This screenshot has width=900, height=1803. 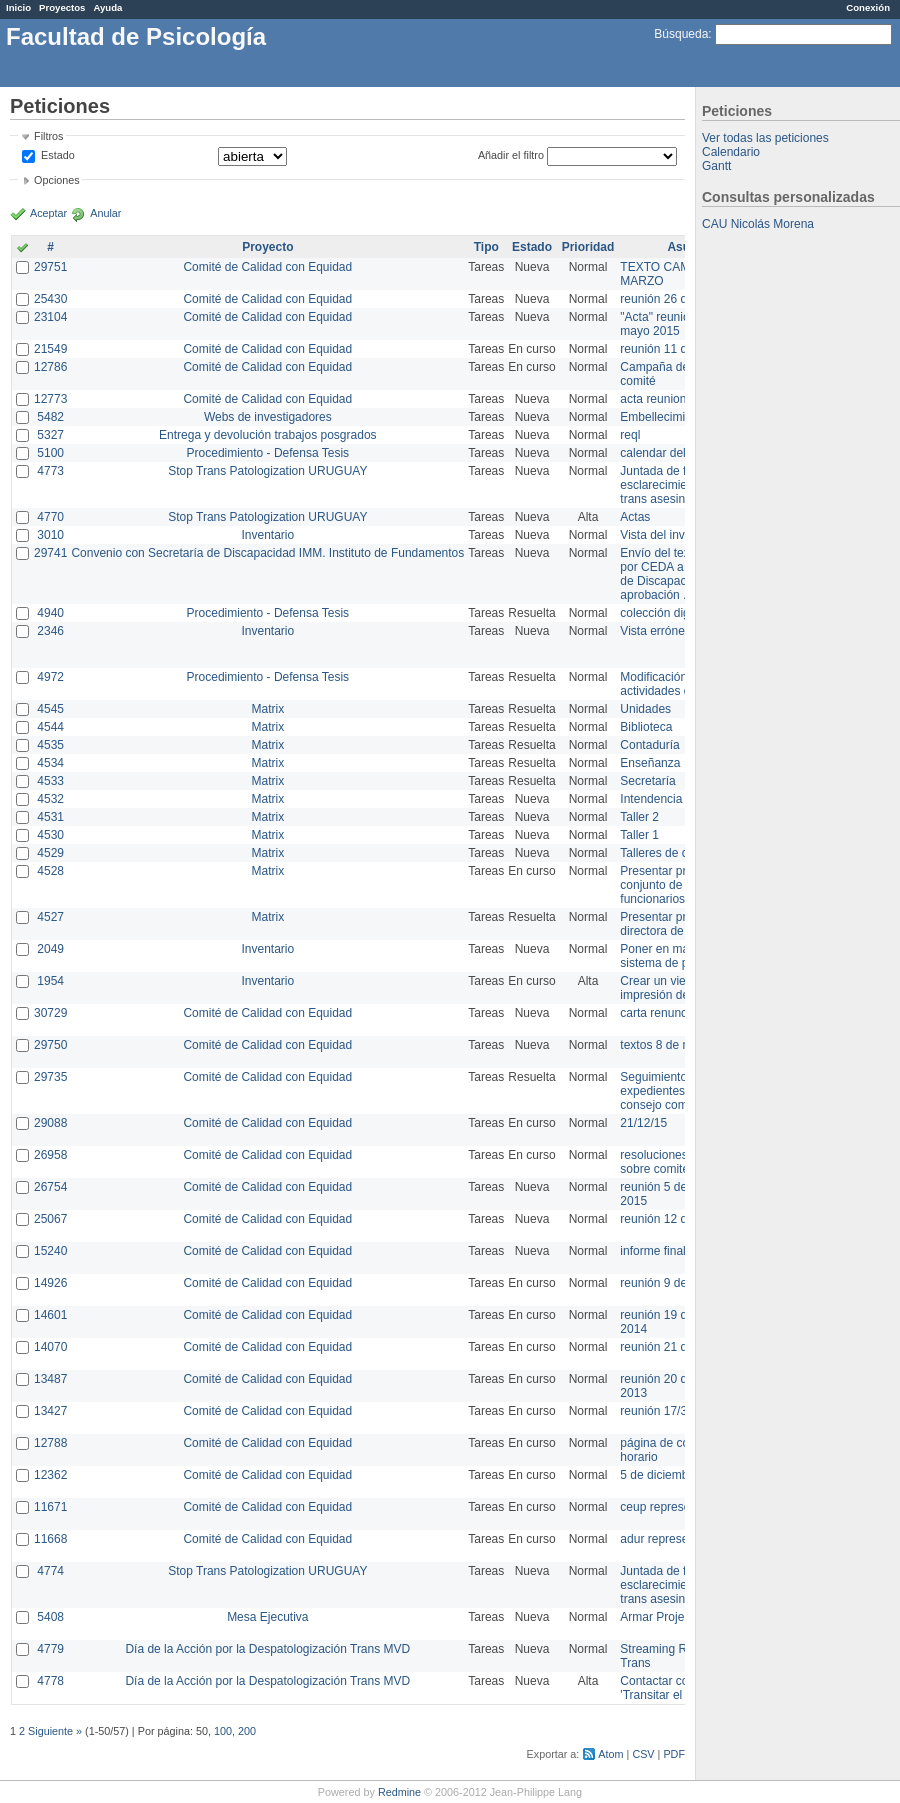 What do you see at coordinates (50, 1379) in the screenshot?
I see `13487` at bounding box center [50, 1379].